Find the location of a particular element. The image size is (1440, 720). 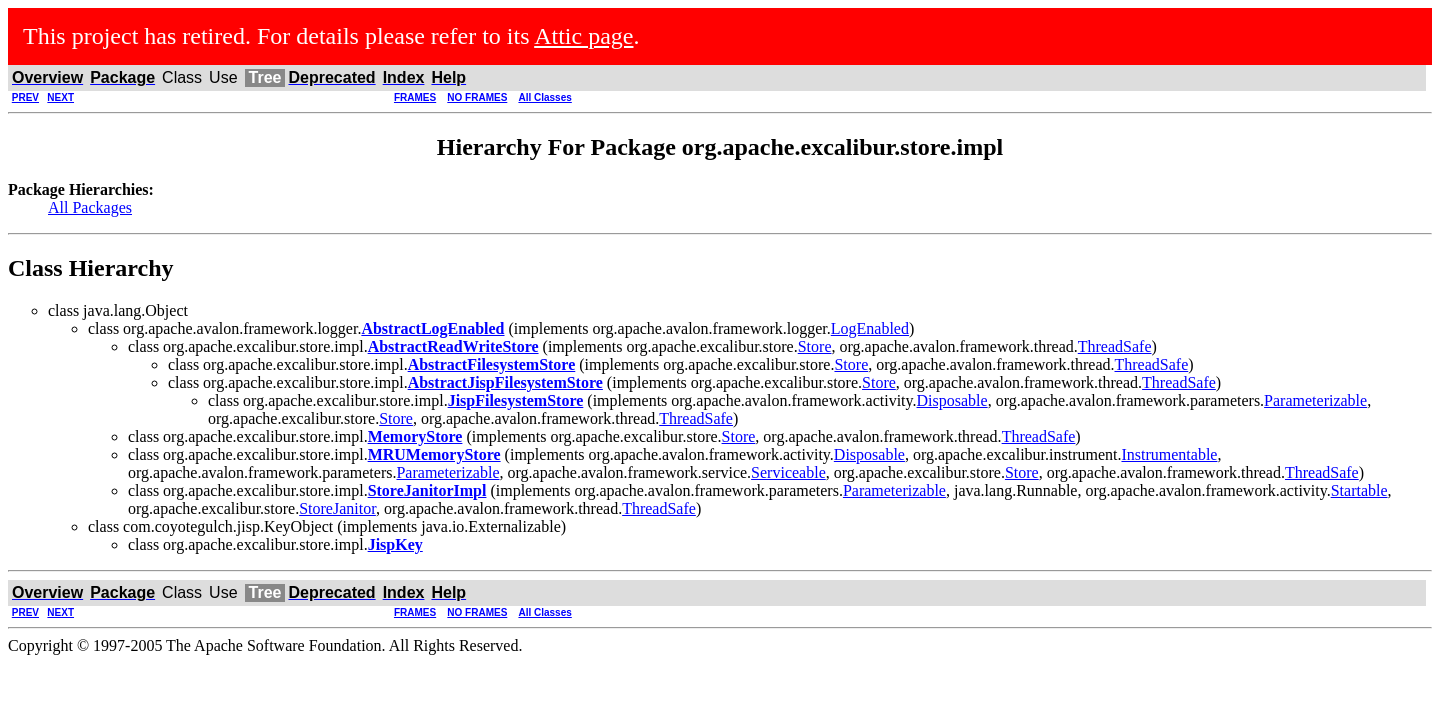

Store is located at coordinates (815, 346).